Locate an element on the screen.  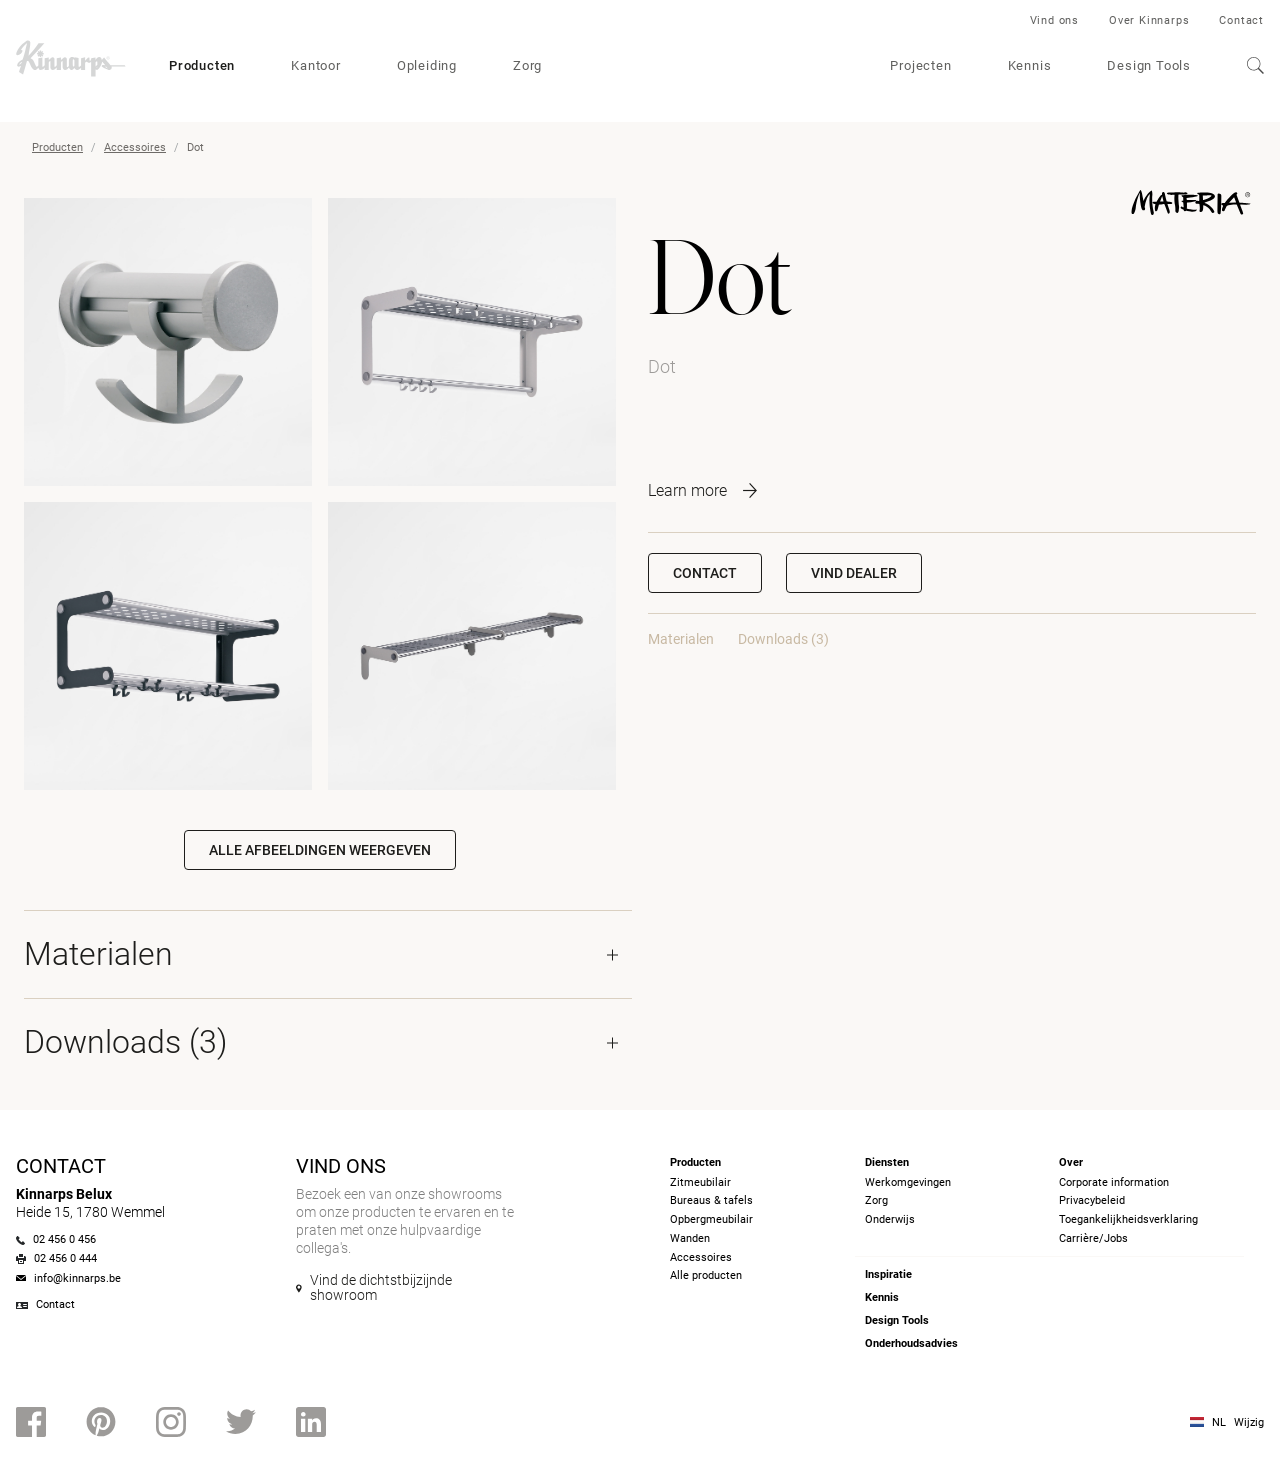
Zitmeubilair is located at coordinates (700, 1182).